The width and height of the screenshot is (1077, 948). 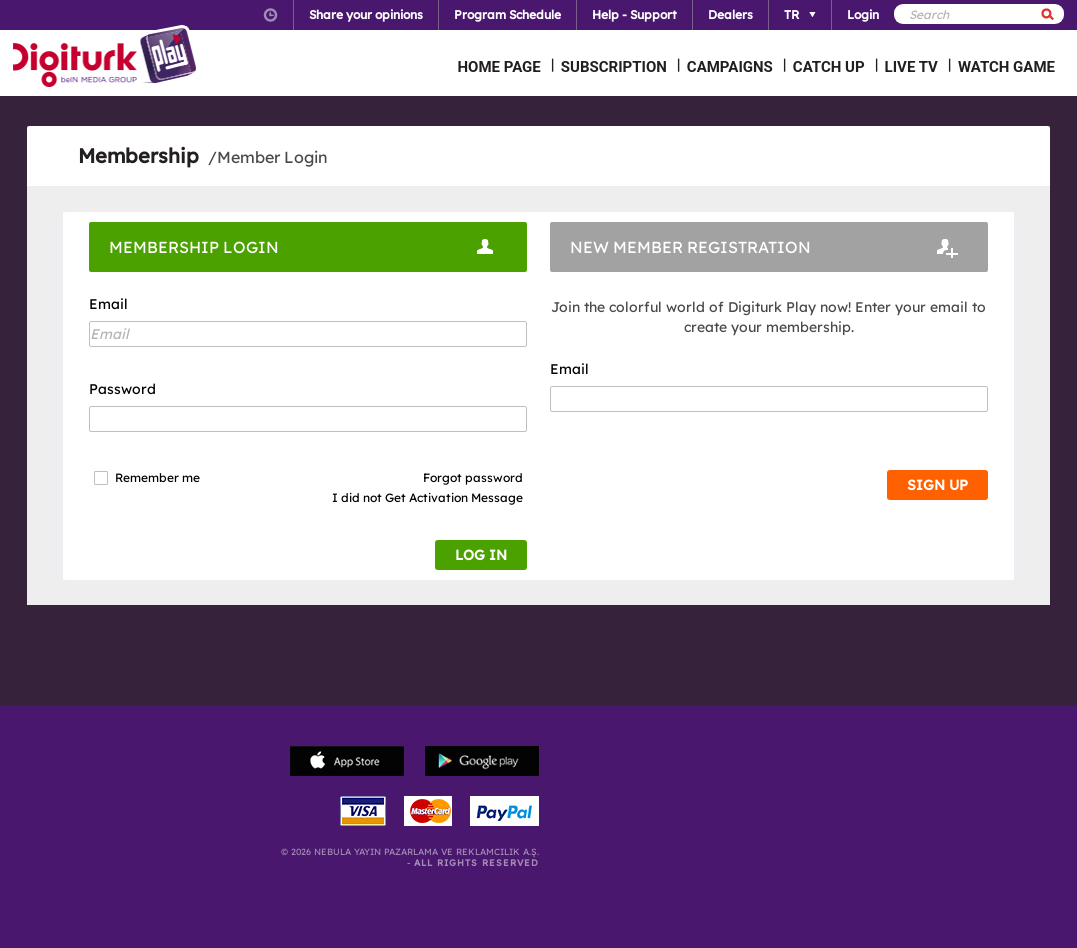 I want to click on HOME PAGE, so click(x=498, y=67).